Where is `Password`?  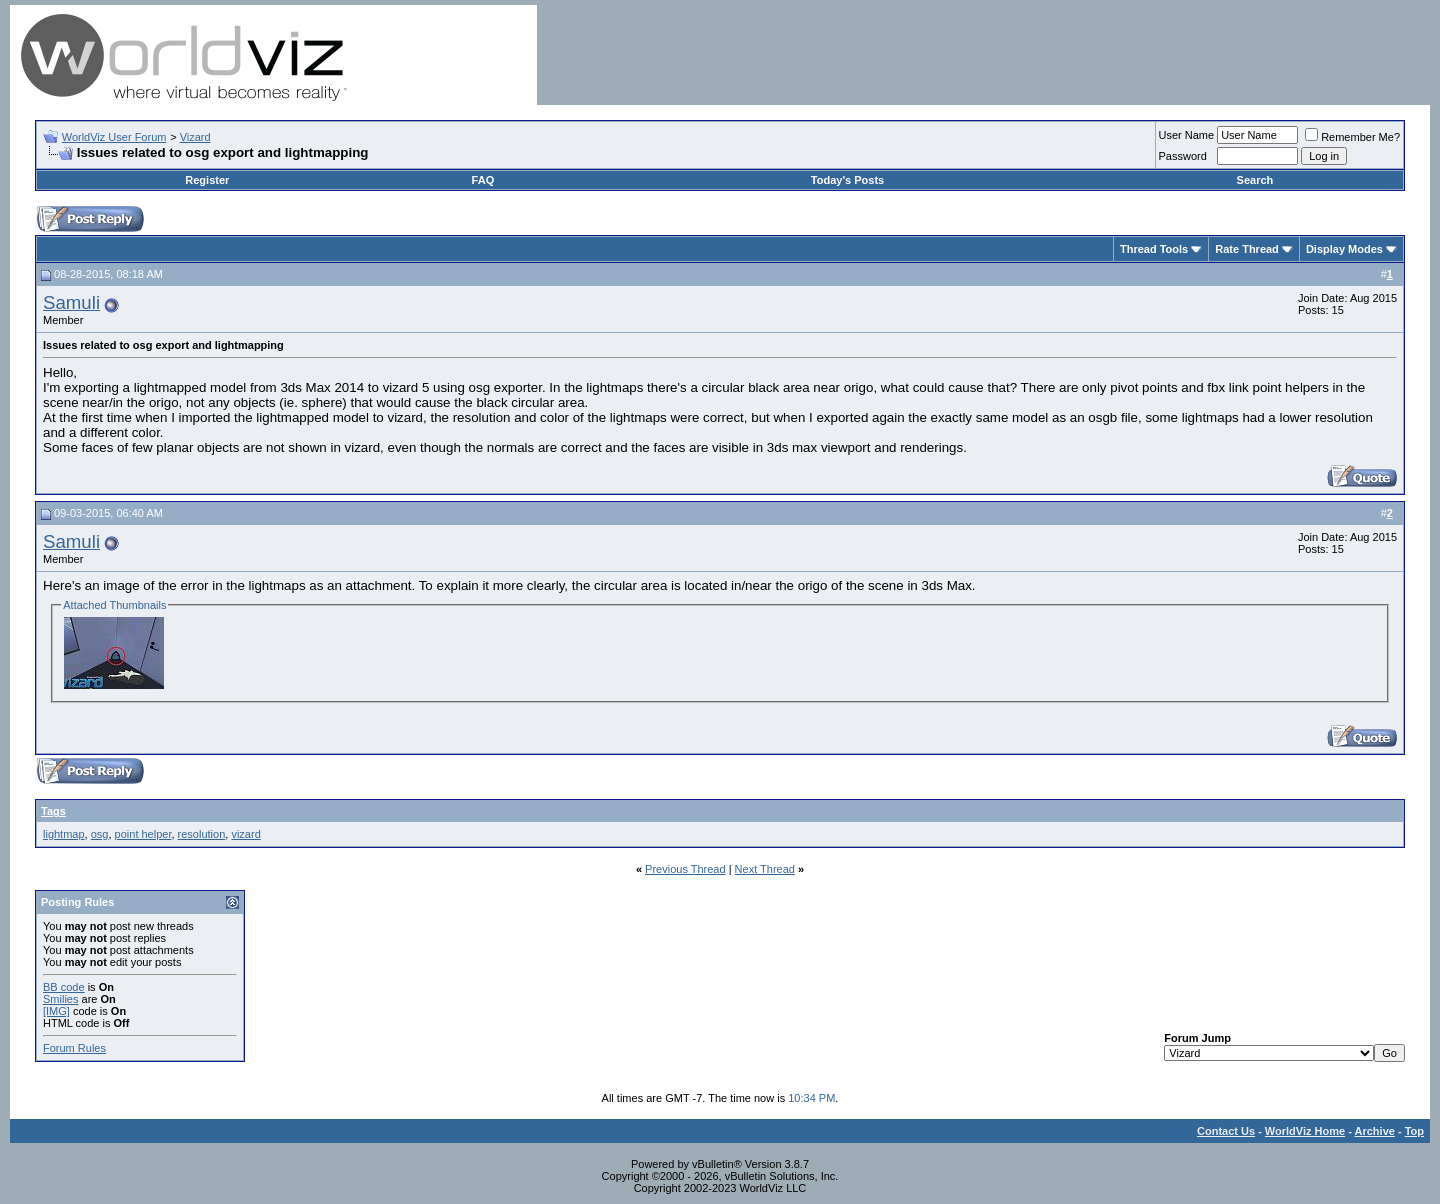
Password is located at coordinates (1183, 156).